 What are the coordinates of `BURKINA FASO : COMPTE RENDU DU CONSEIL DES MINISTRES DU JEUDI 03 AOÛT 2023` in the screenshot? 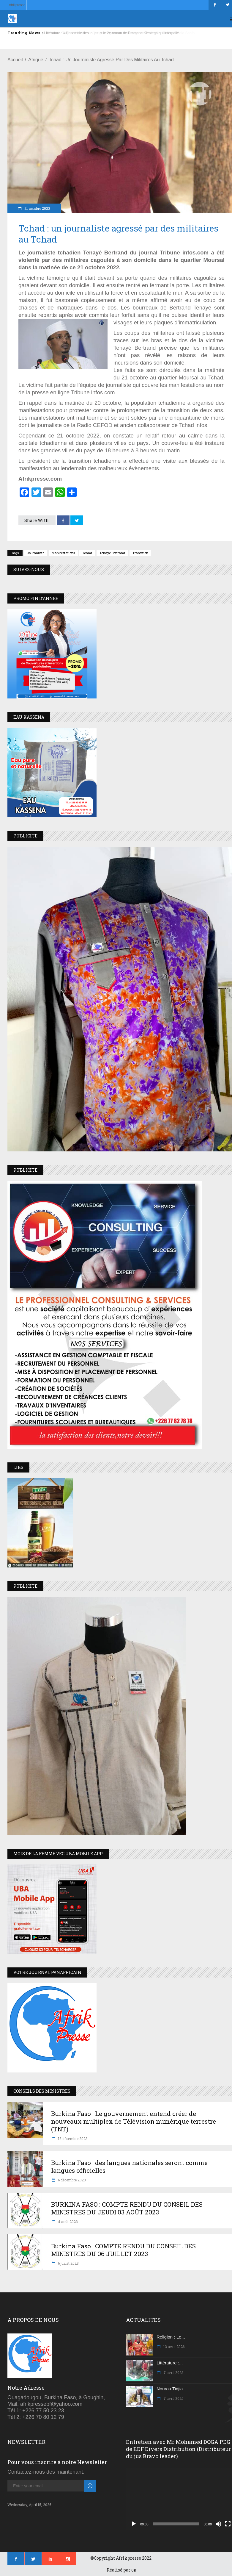 It's located at (127, 2208).